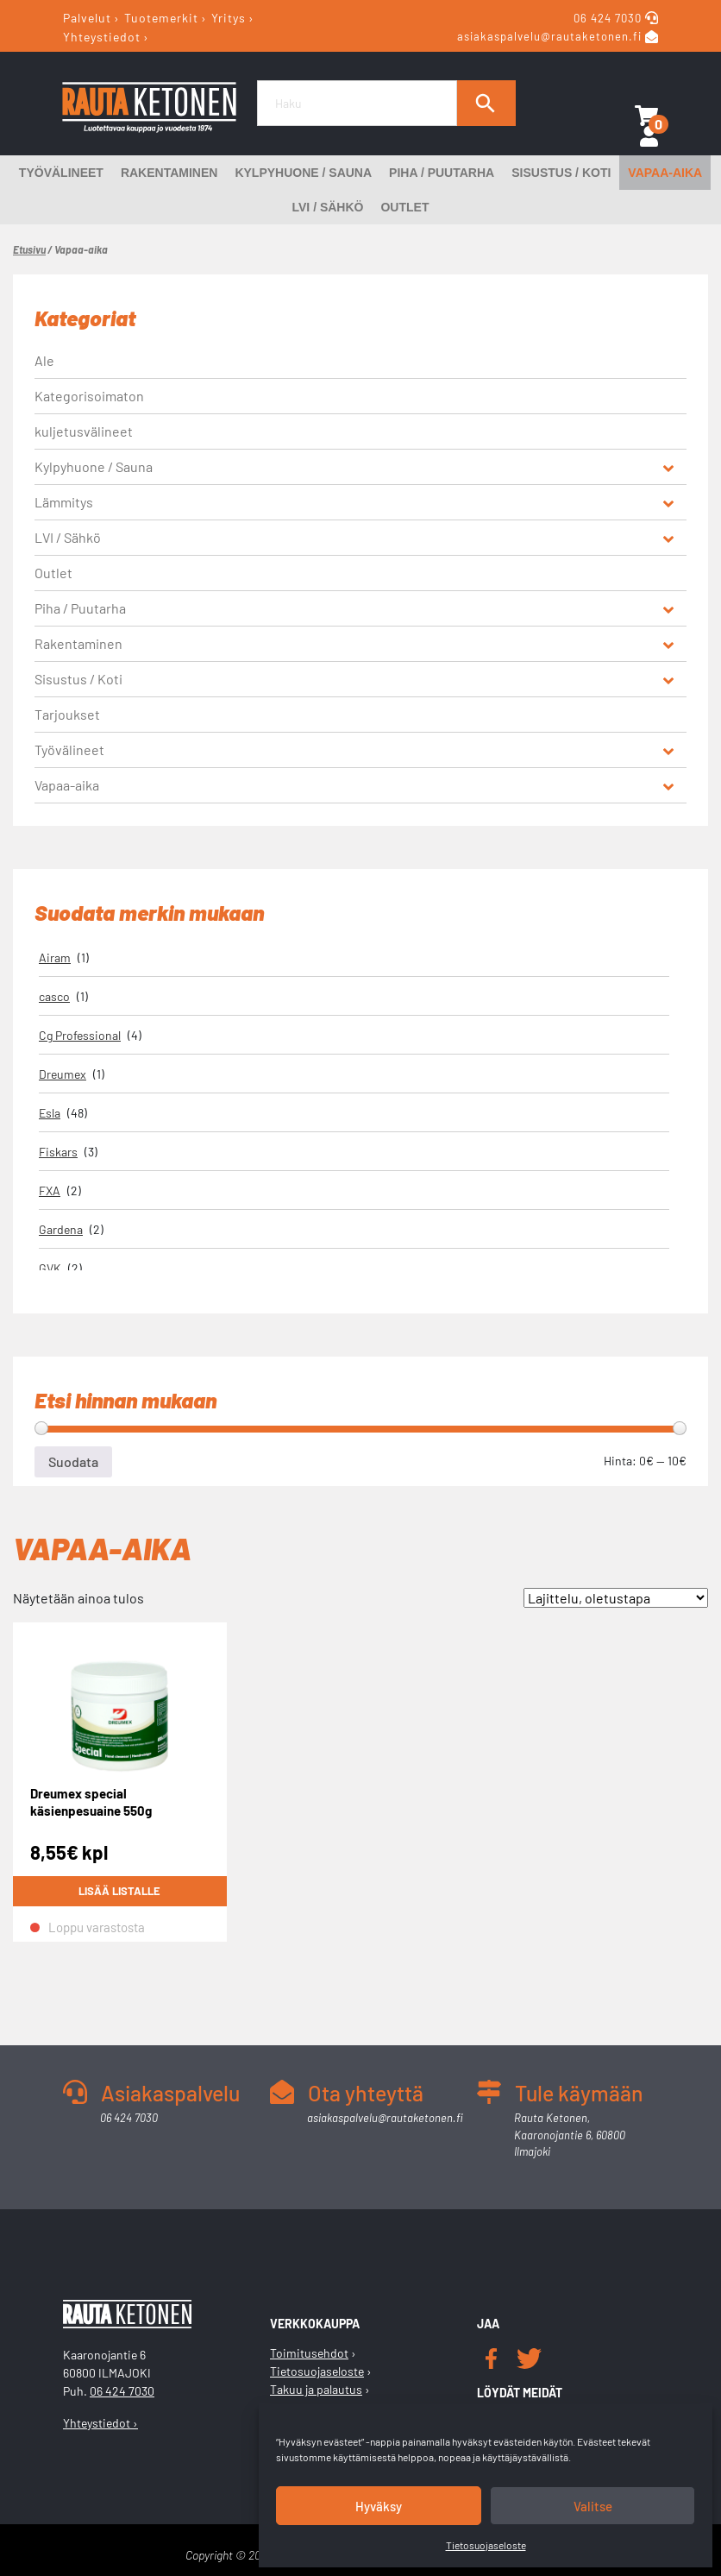 This screenshot has width=721, height=2576. I want to click on Lisää listalle [Lue lisää “Dreumex special käsienpesuaine 550g” asiasta], so click(119, 1892).